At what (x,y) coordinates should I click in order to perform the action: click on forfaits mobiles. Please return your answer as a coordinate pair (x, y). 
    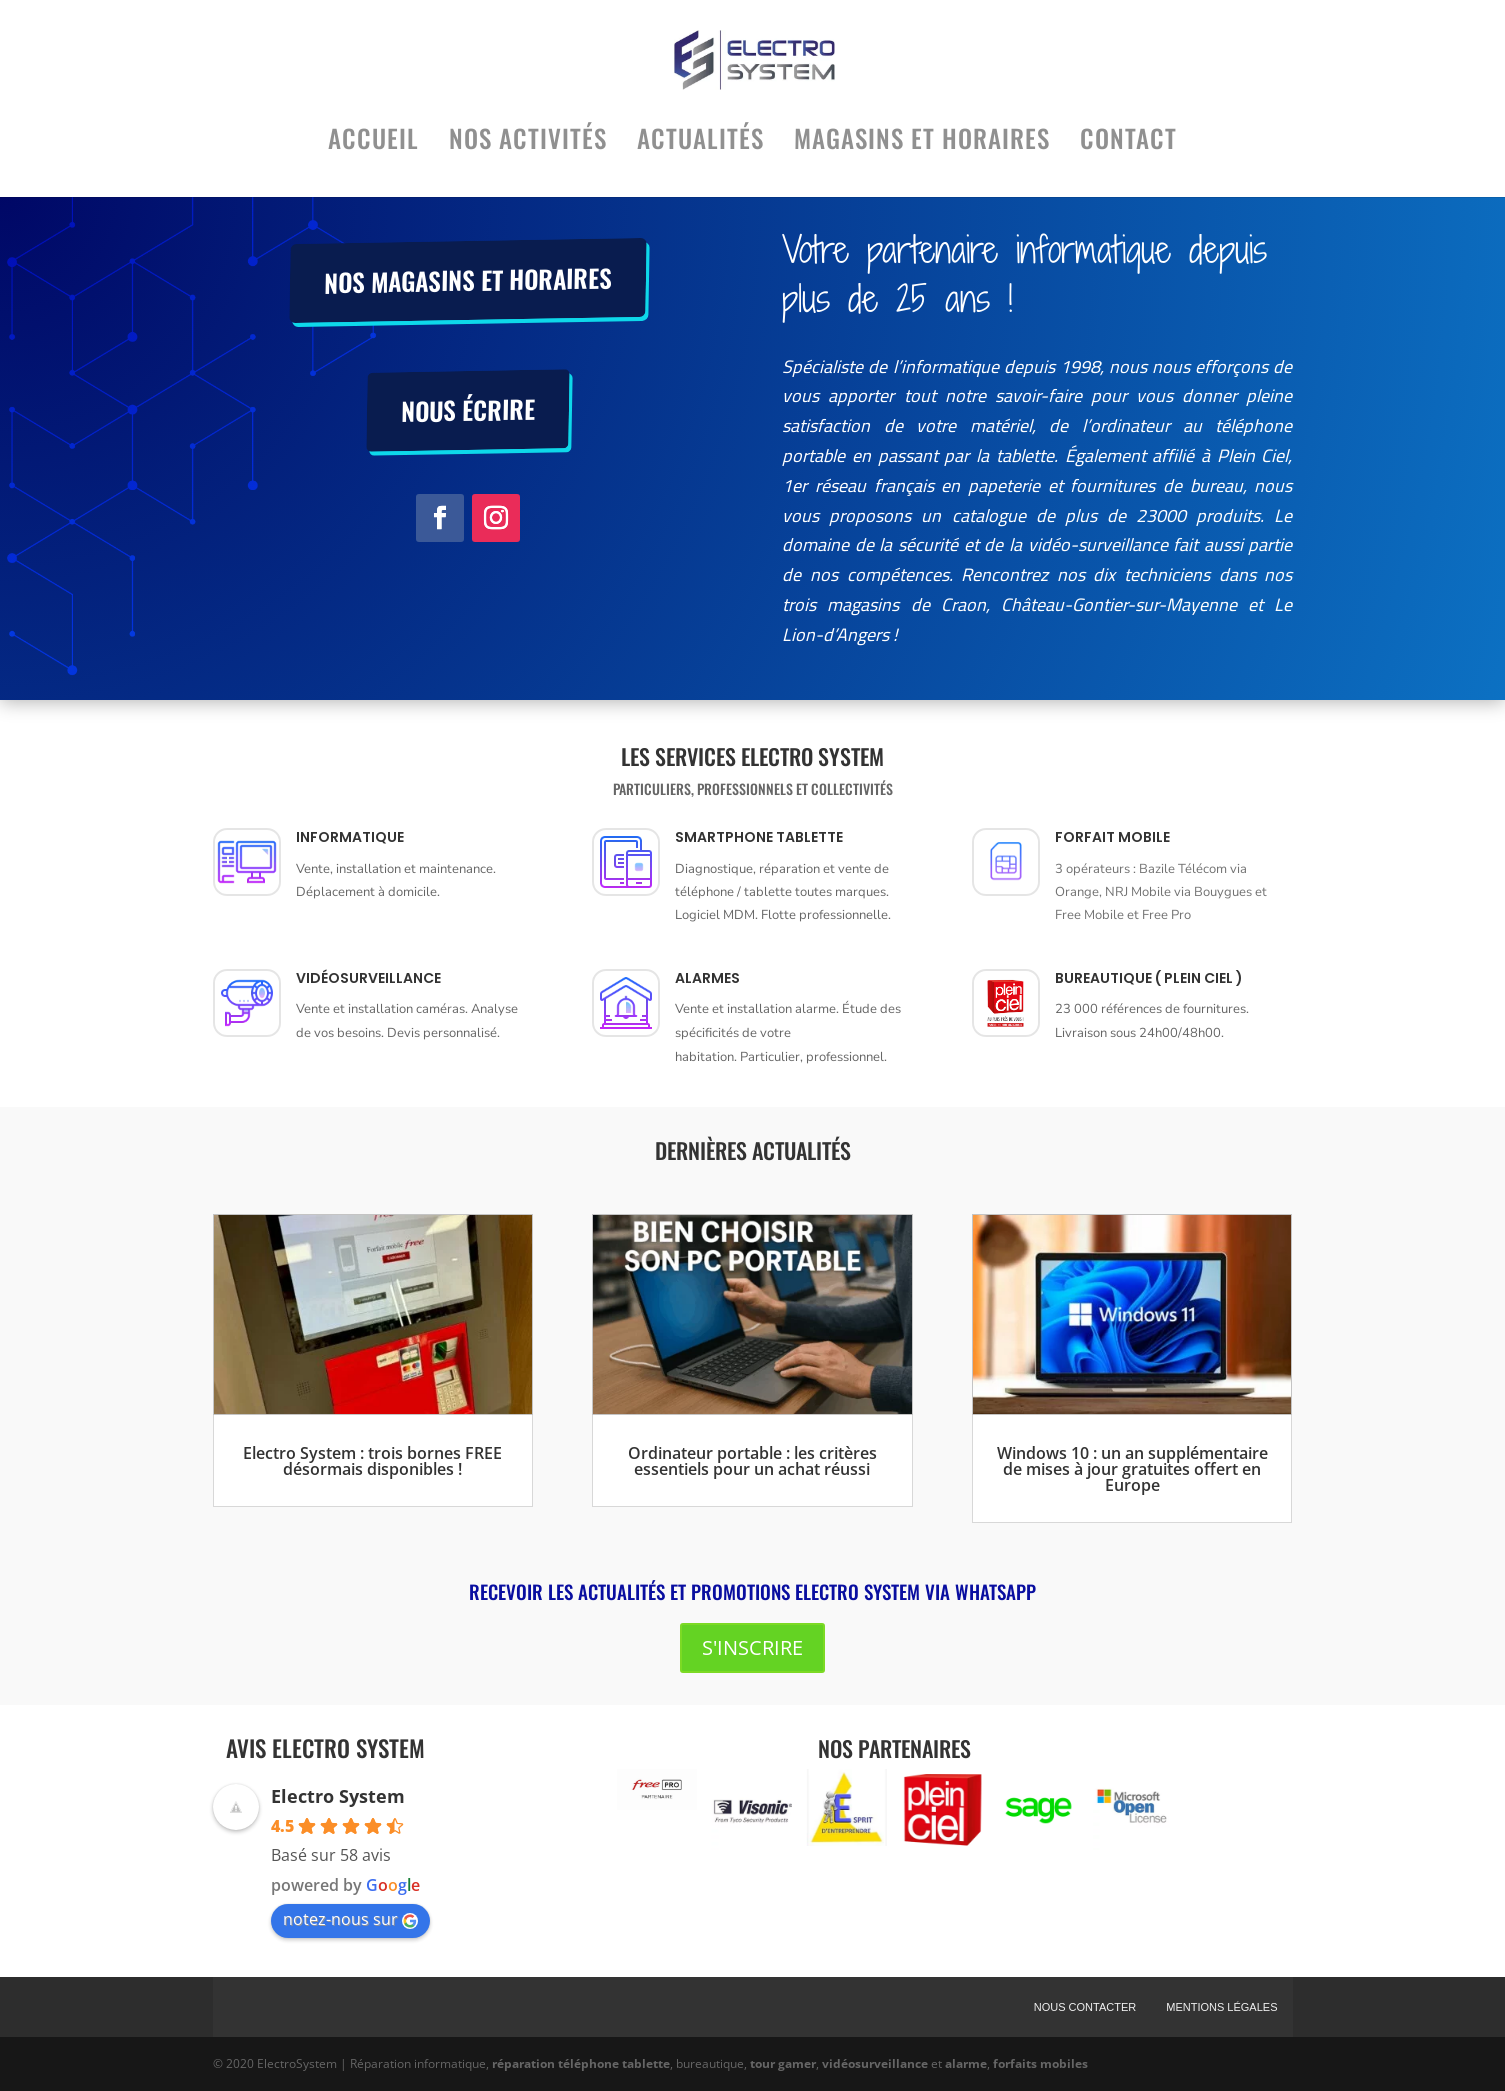
    Looking at the image, I should click on (1040, 2063).